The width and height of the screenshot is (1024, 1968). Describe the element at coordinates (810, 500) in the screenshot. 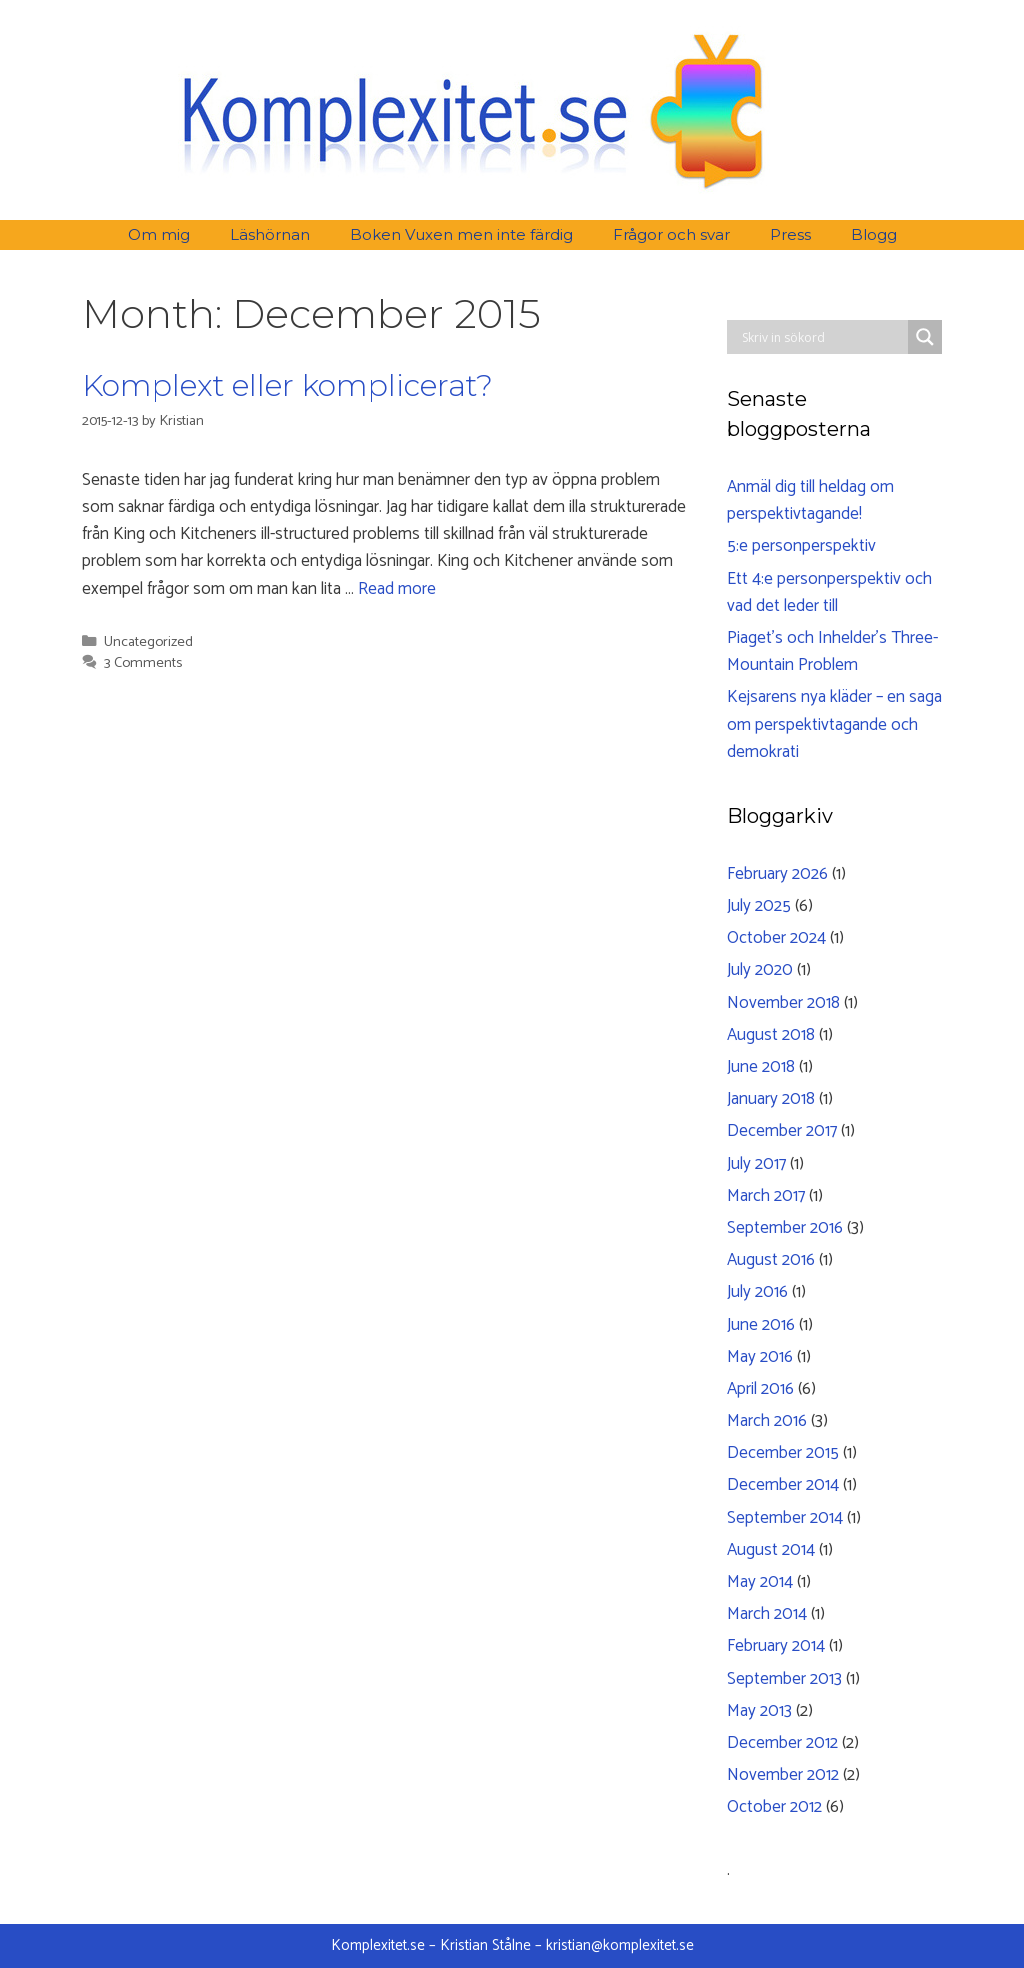

I see `Anmäl dig till heldag om perspektivtagande!` at that location.